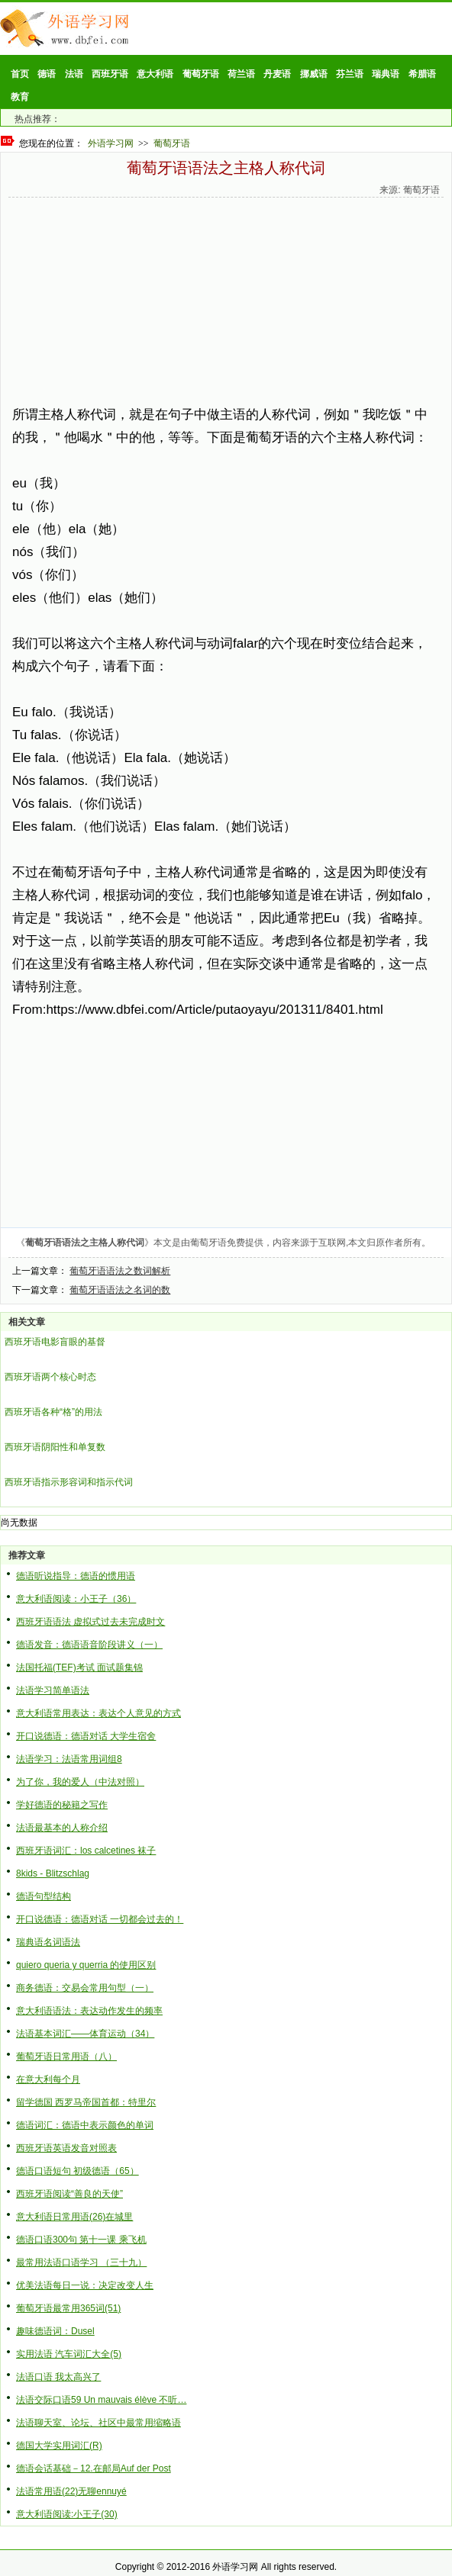 The image size is (452, 2576). Describe the element at coordinates (66, 2056) in the screenshot. I see `葡萄牙语日常用语（八）` at that location.